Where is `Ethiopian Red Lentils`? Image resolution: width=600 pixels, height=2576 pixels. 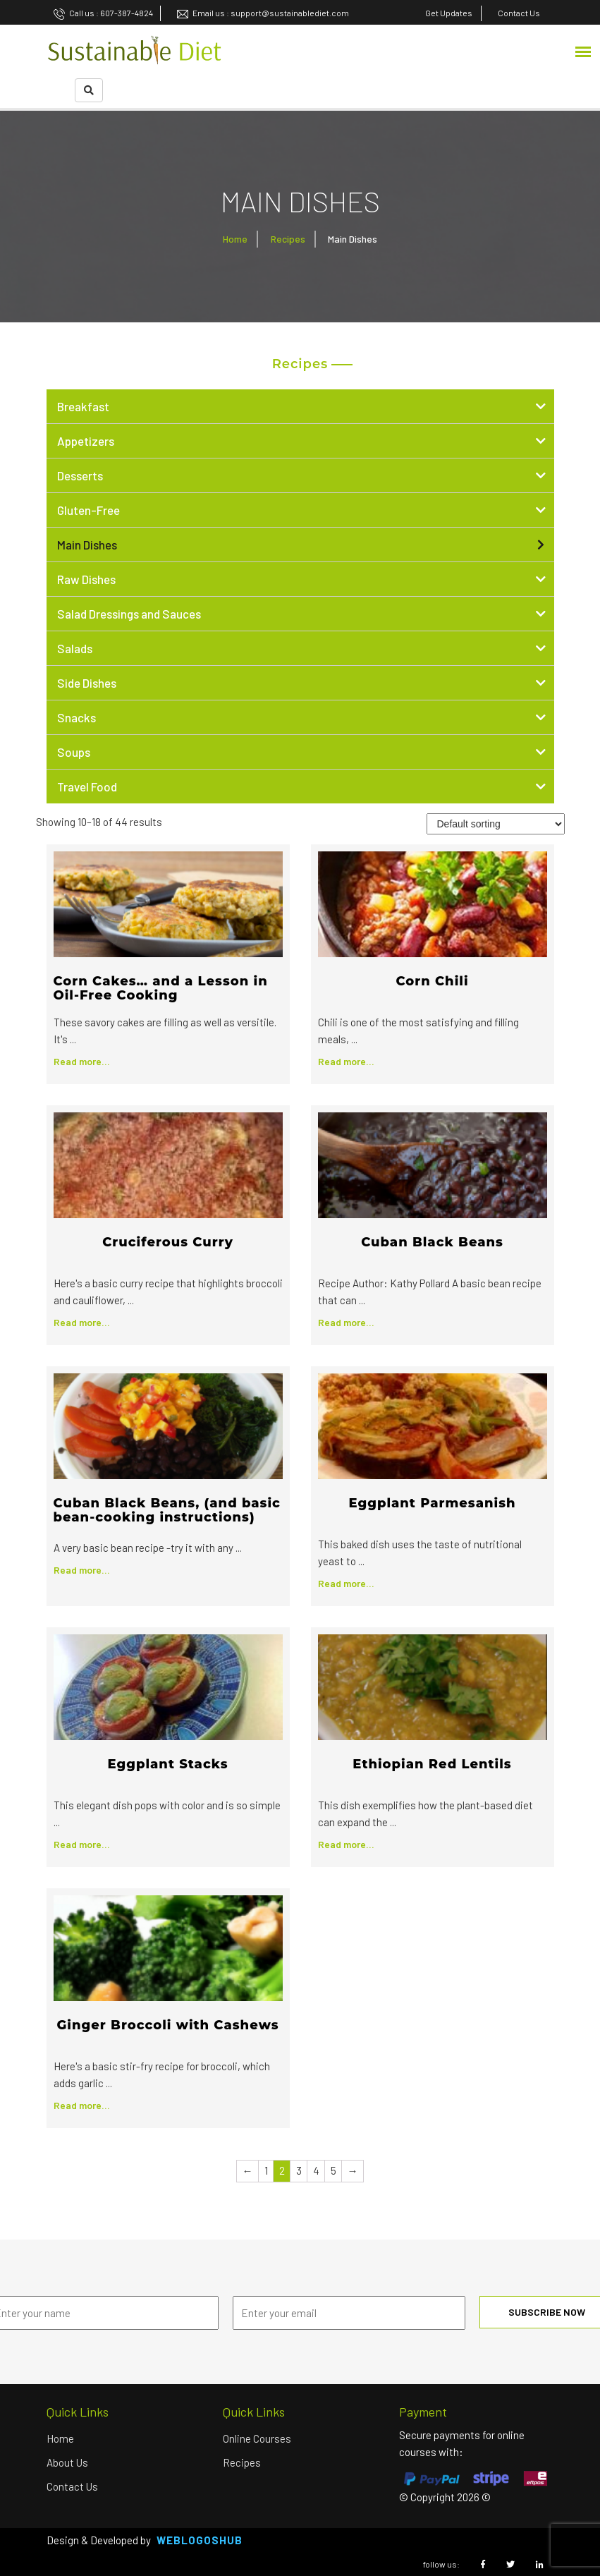 Ethiopian Red Lentils is located at coordinates (432, 1764).